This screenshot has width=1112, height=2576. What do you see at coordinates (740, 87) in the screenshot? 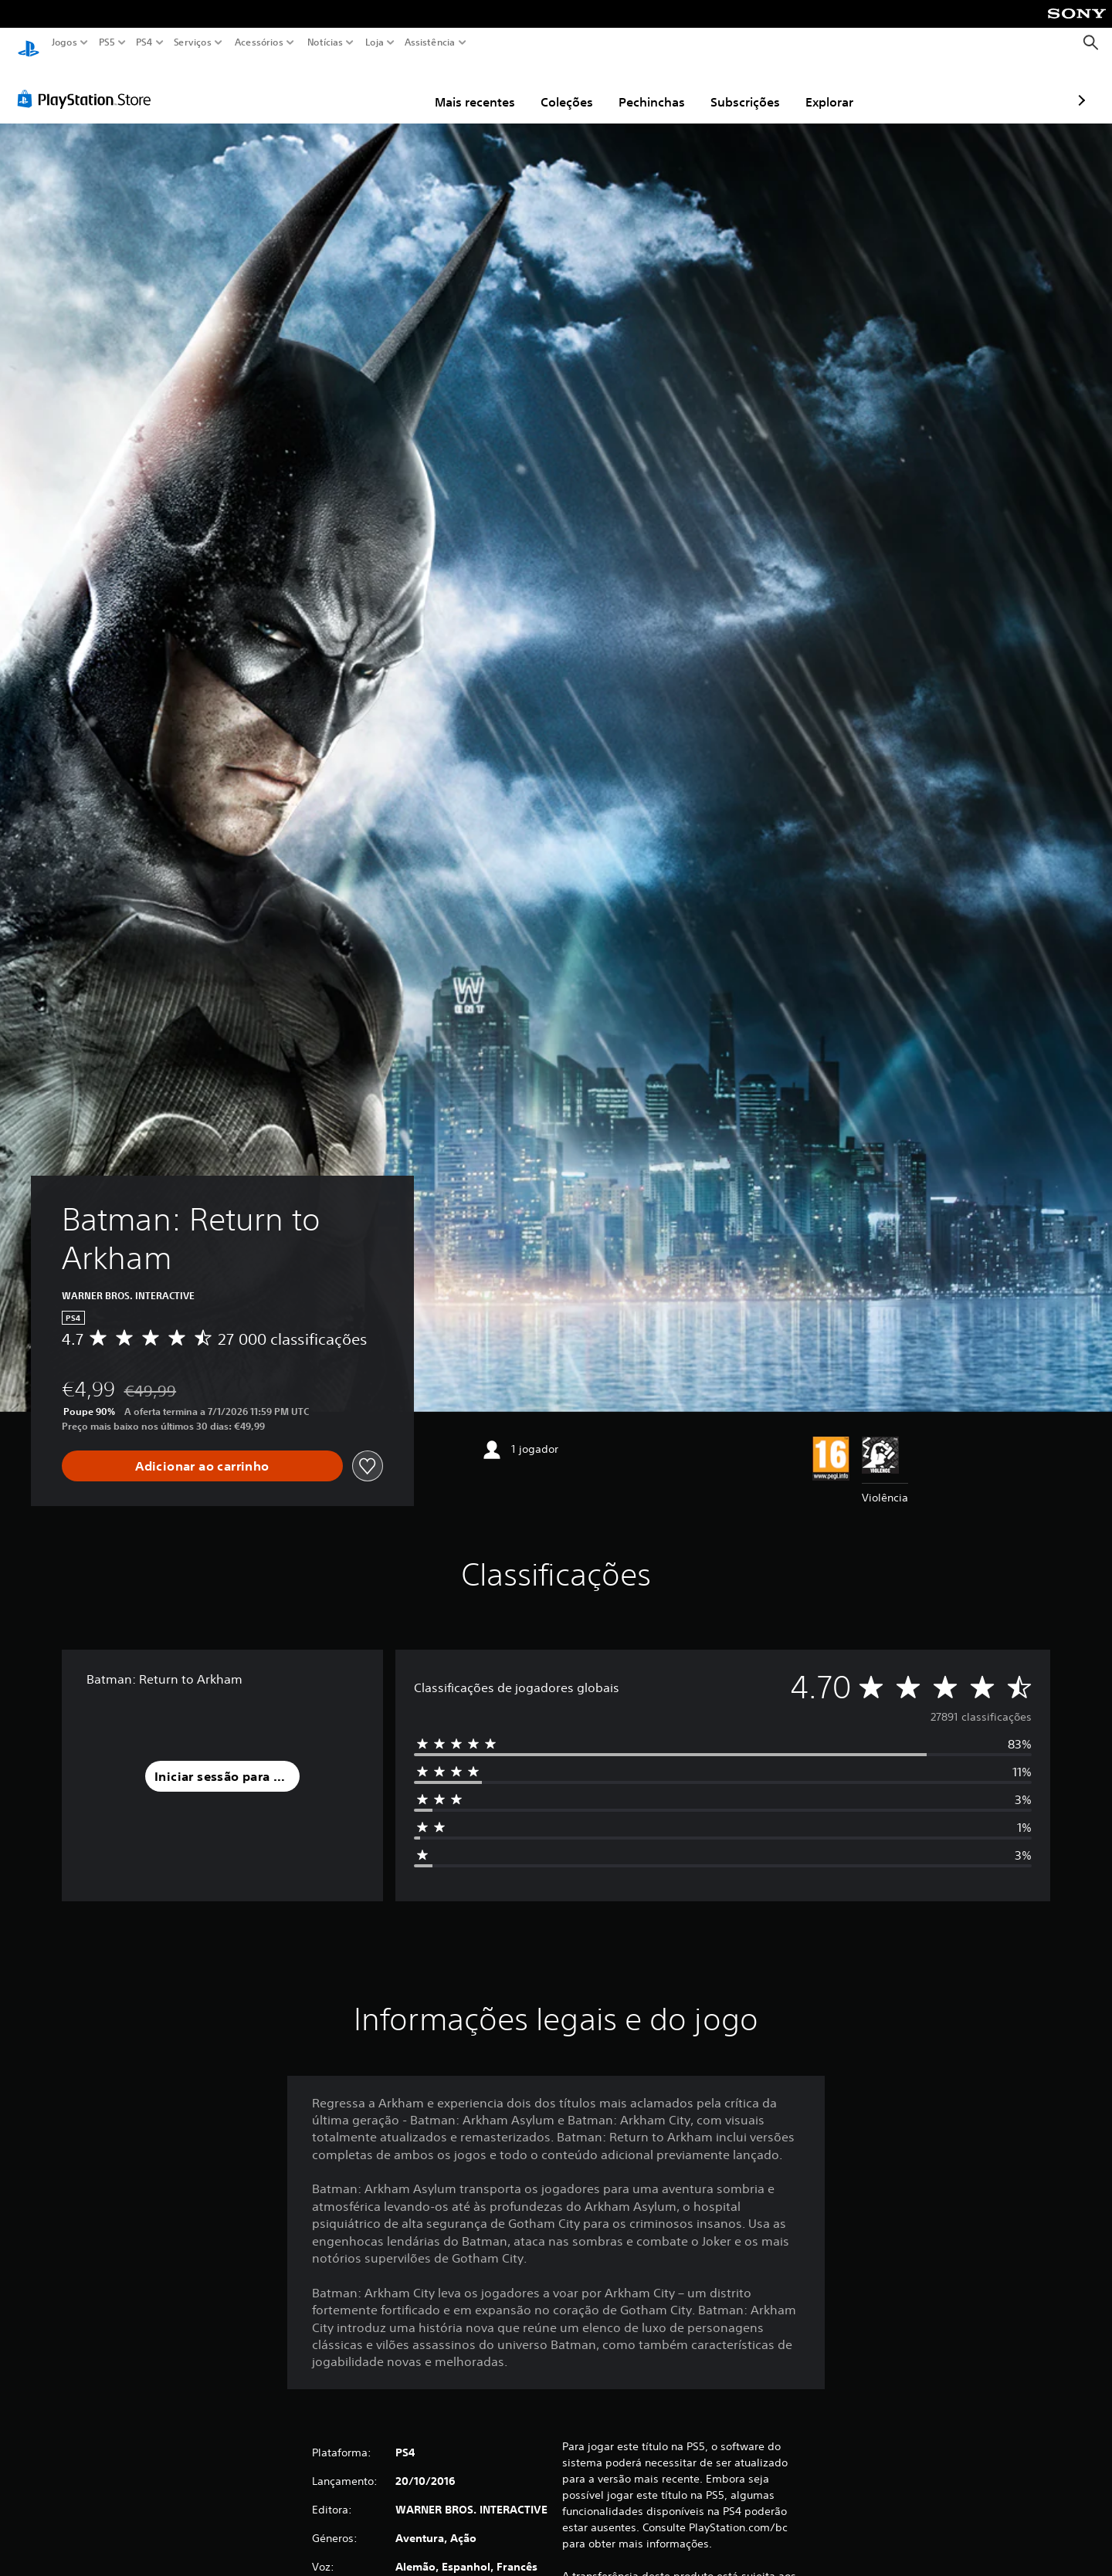
I see `Explorar` at bounding box center [740, 87].